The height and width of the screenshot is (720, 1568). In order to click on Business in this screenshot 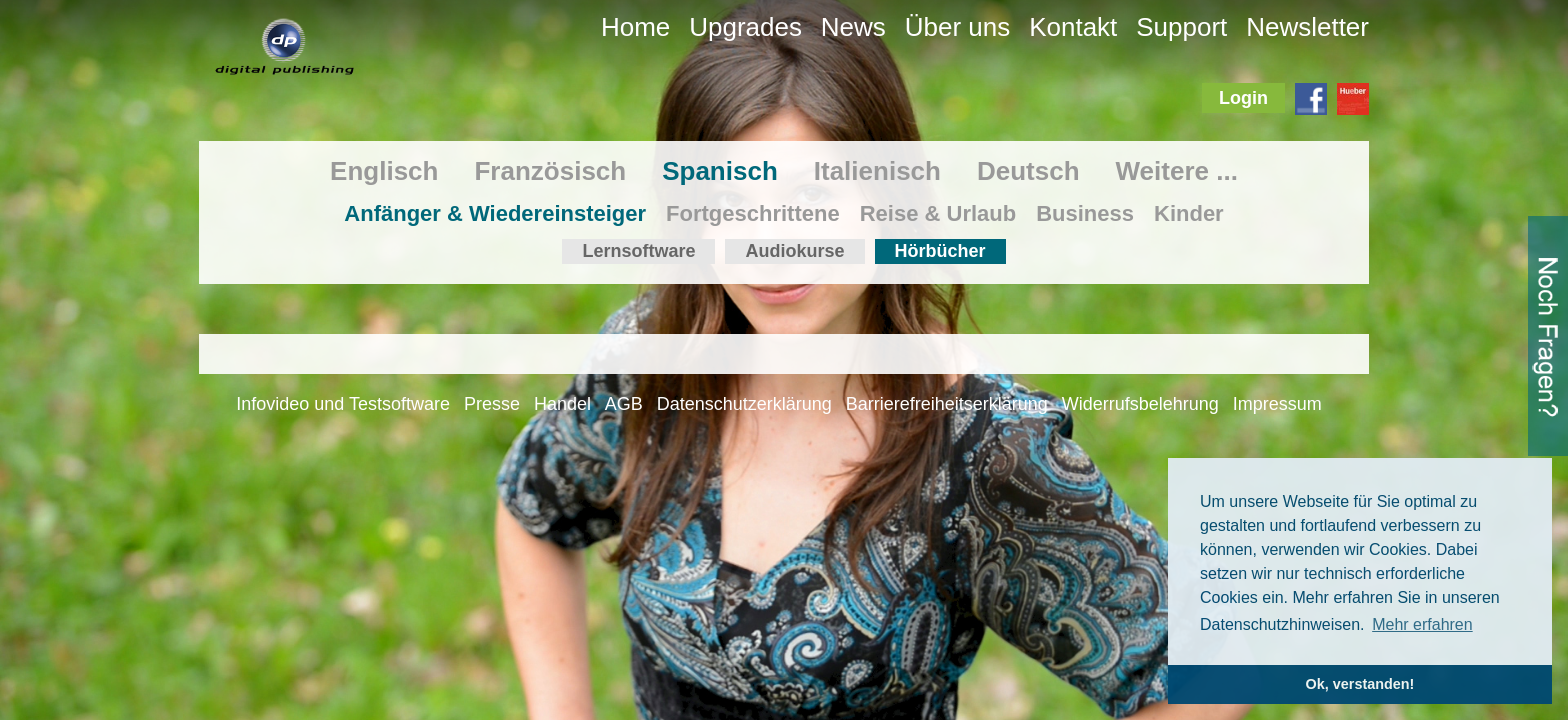, I will do `click(1085, 213)`.